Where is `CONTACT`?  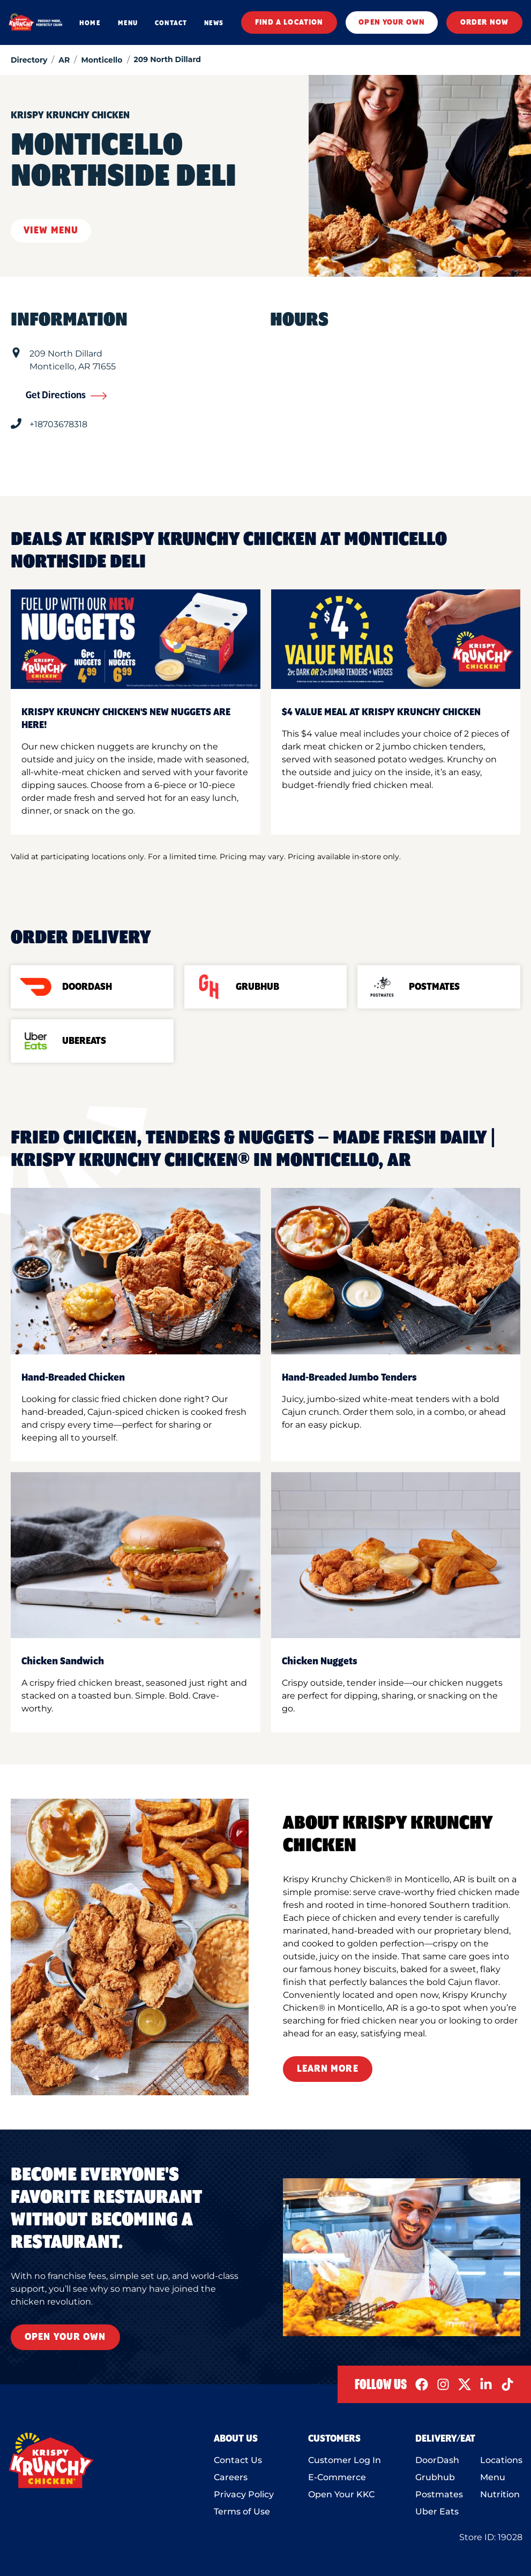 CONTACT is located at coordinates (171, 23).